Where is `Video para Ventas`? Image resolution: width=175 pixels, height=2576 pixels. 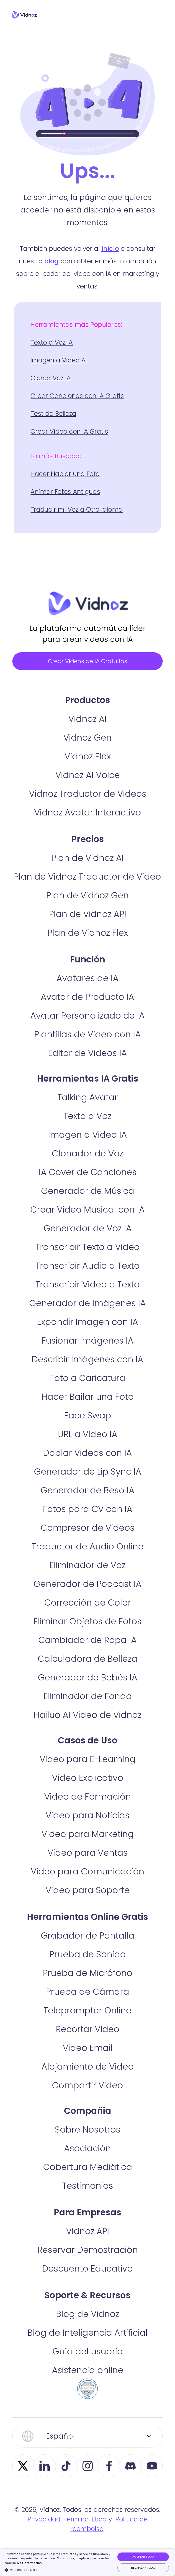
Video para Ventas is located at coordinates (88, 1863).